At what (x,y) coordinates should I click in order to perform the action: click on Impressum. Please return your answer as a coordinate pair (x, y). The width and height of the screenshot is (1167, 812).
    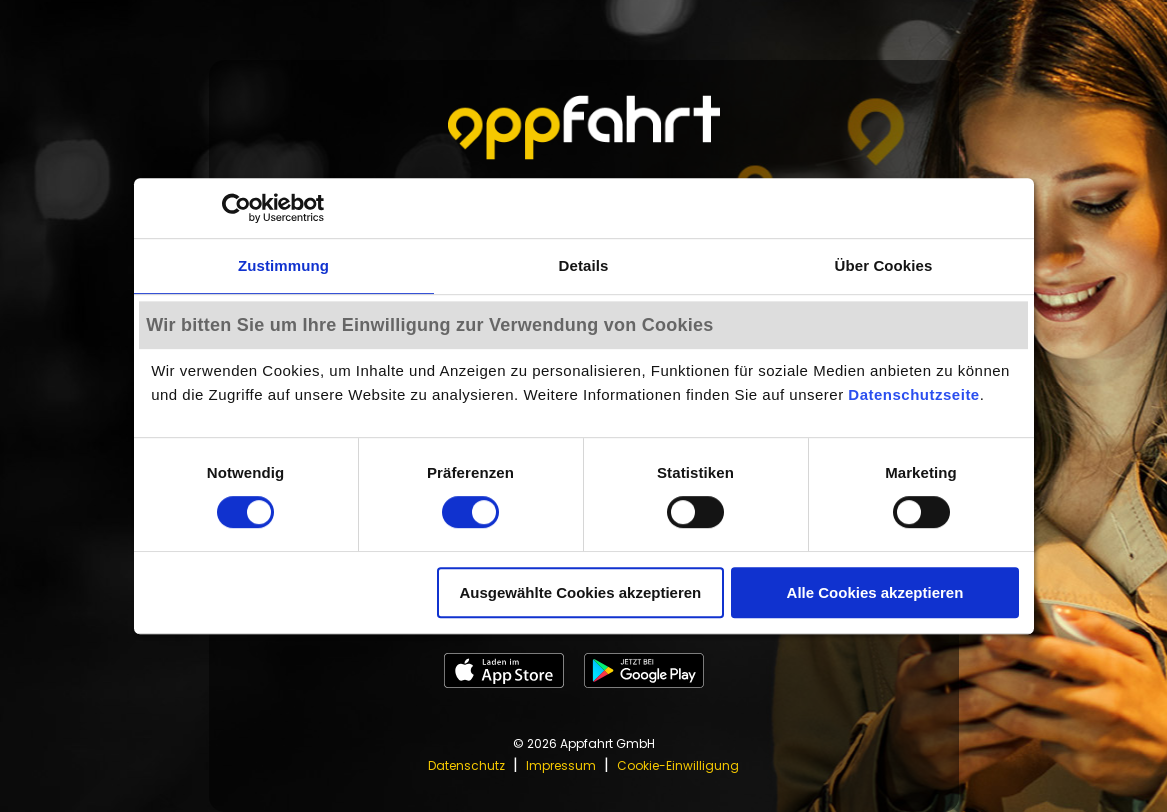
    Looking at the image, I should click on (561, 765).